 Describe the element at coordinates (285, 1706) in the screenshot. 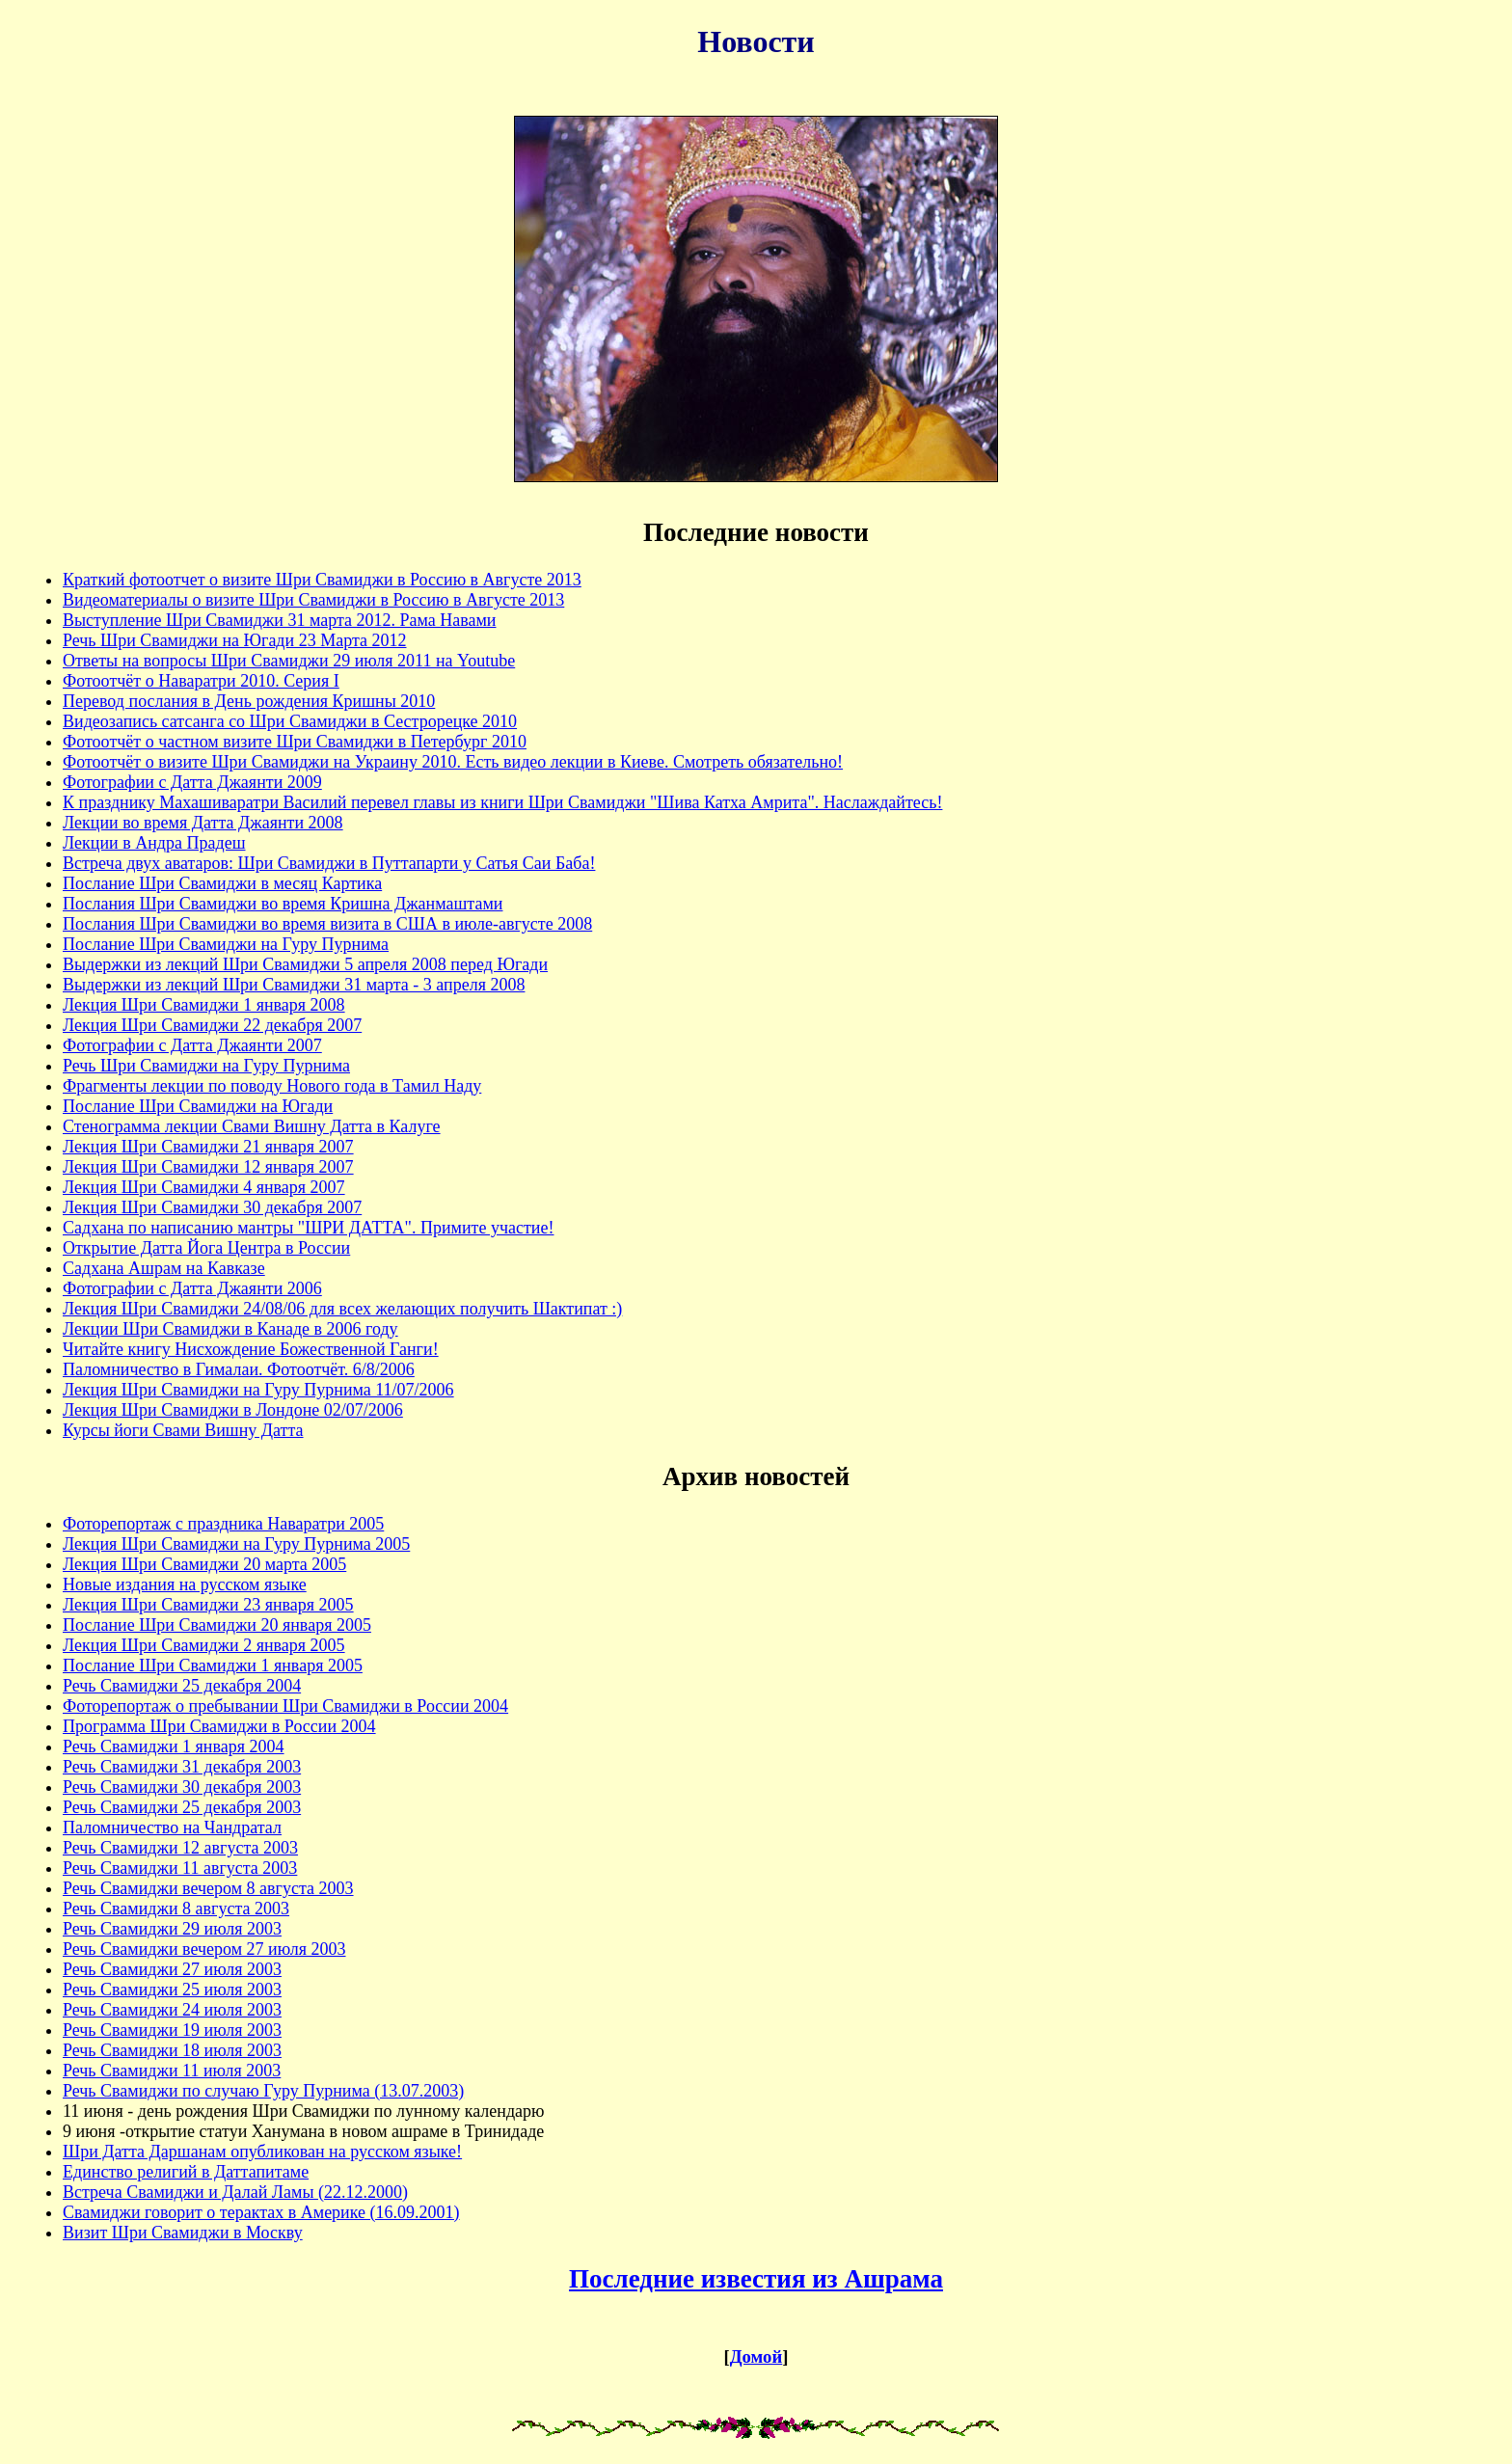

I see `Фоторепортаж о пребывании Шри Свамиджи в России 2004` at that location.